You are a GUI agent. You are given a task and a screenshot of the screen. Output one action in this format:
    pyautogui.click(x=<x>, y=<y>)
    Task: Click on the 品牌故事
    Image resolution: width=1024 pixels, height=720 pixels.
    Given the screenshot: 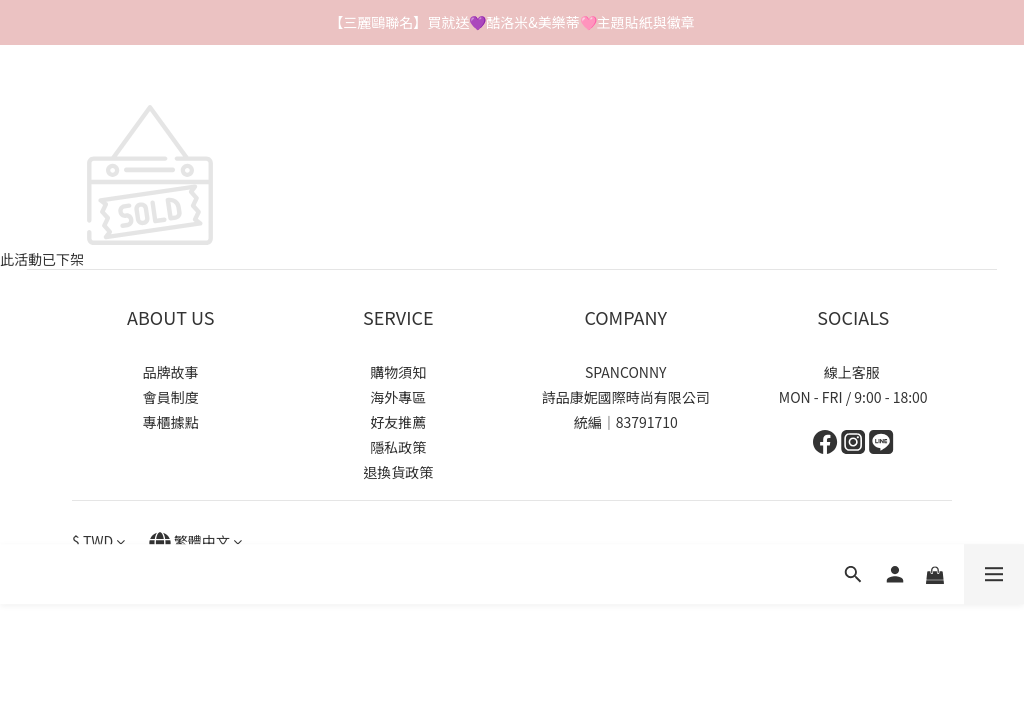 What is the action you would take?
    pyautogui.click(x=171, y=372)
    